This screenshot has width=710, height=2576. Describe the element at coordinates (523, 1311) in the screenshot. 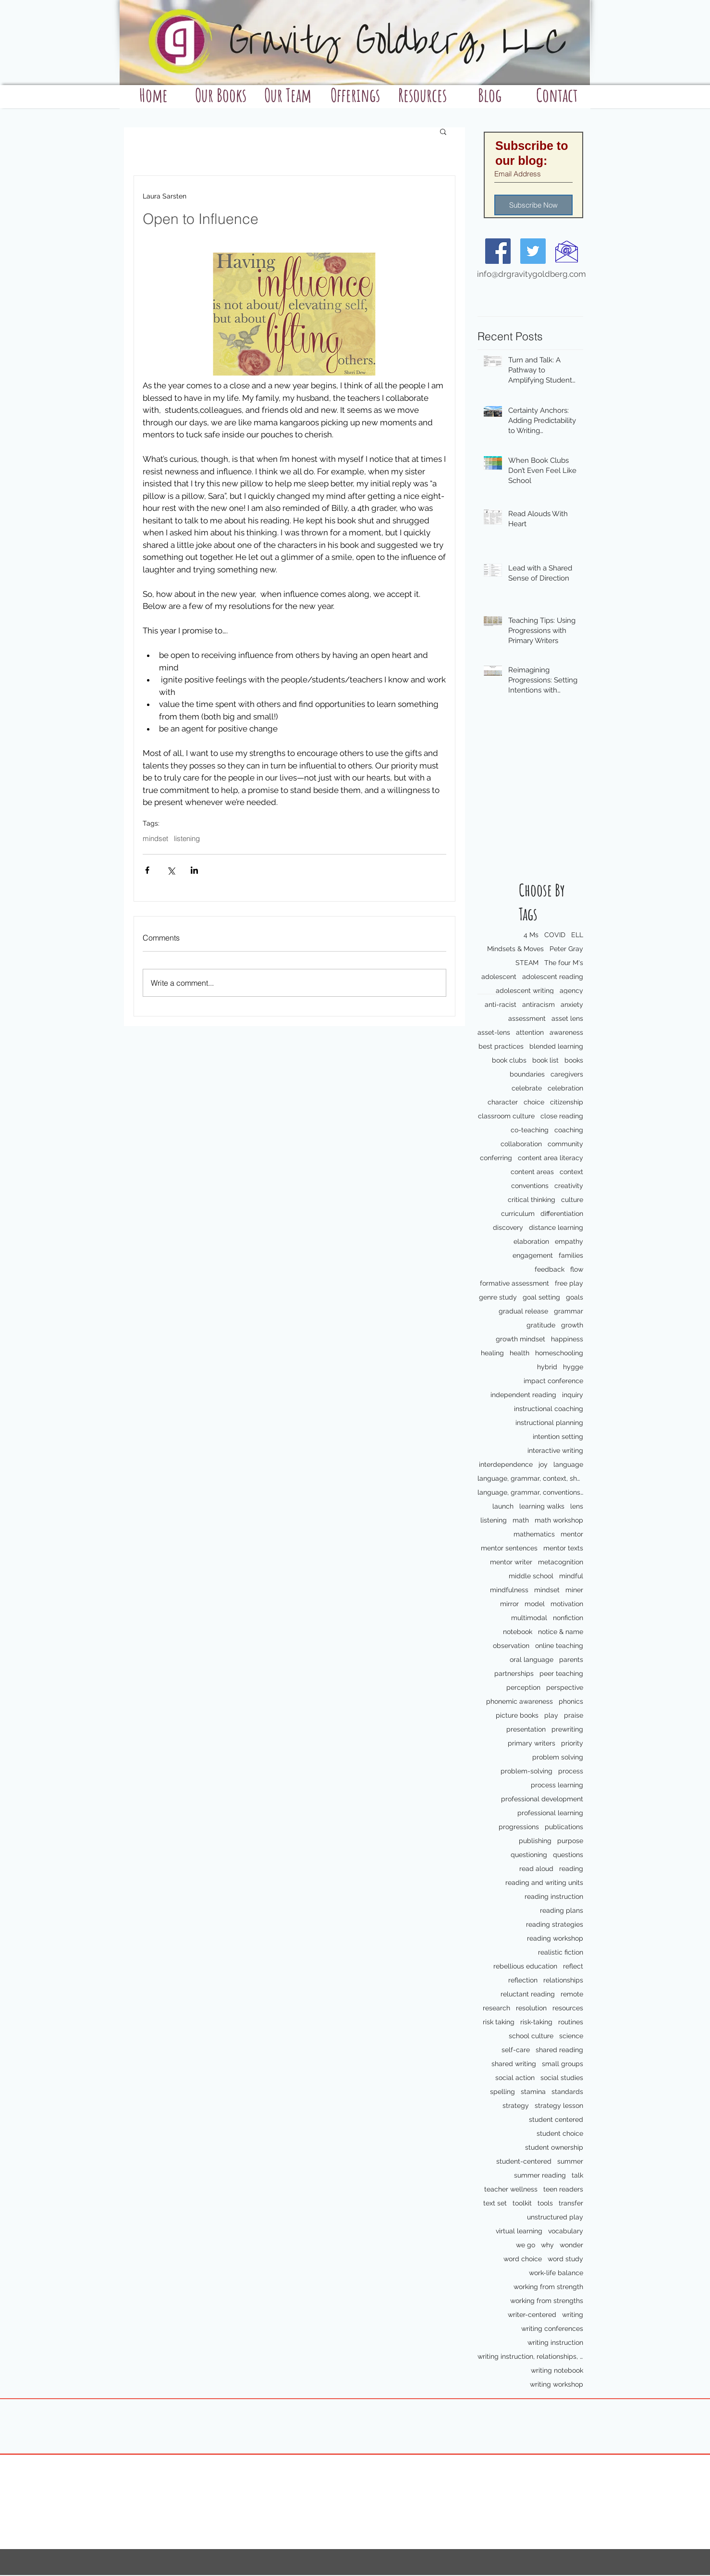

I see `gradual release` at that location.